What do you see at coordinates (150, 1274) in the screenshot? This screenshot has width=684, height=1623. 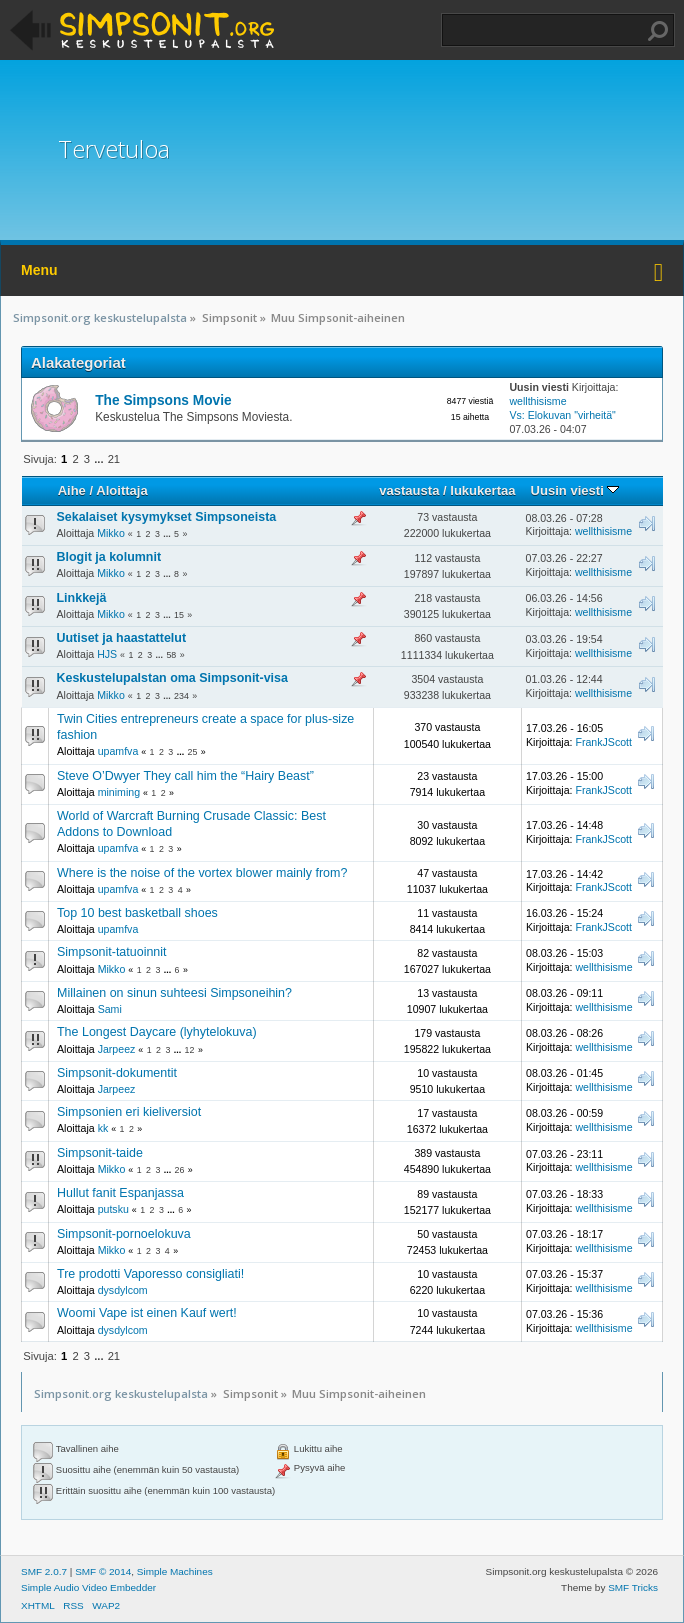 I see `Tre prodotti Vaporesso consigliati!` at bounding box center [150, 1274].